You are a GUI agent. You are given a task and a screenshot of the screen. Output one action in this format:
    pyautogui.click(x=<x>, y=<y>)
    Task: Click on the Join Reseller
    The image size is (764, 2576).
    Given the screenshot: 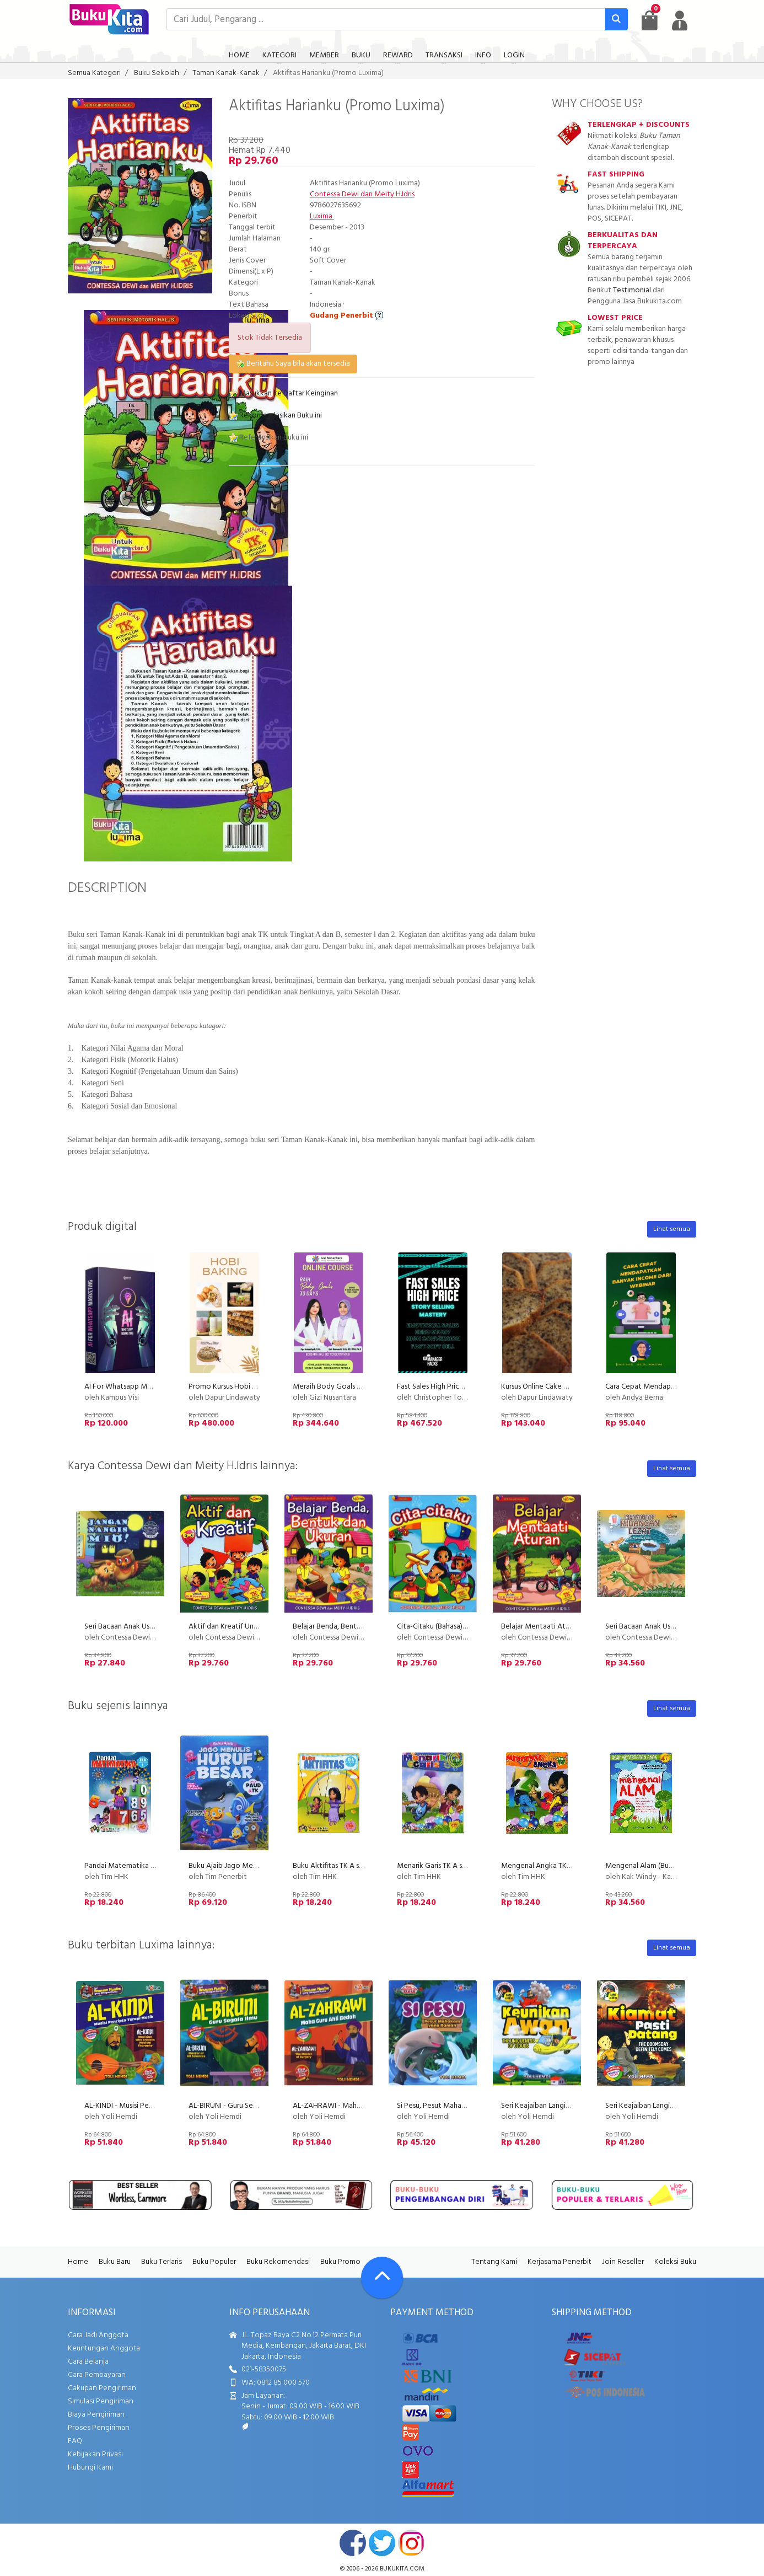 What is the action you would take?
    pyautogui.click(x=623, y=2262)
    